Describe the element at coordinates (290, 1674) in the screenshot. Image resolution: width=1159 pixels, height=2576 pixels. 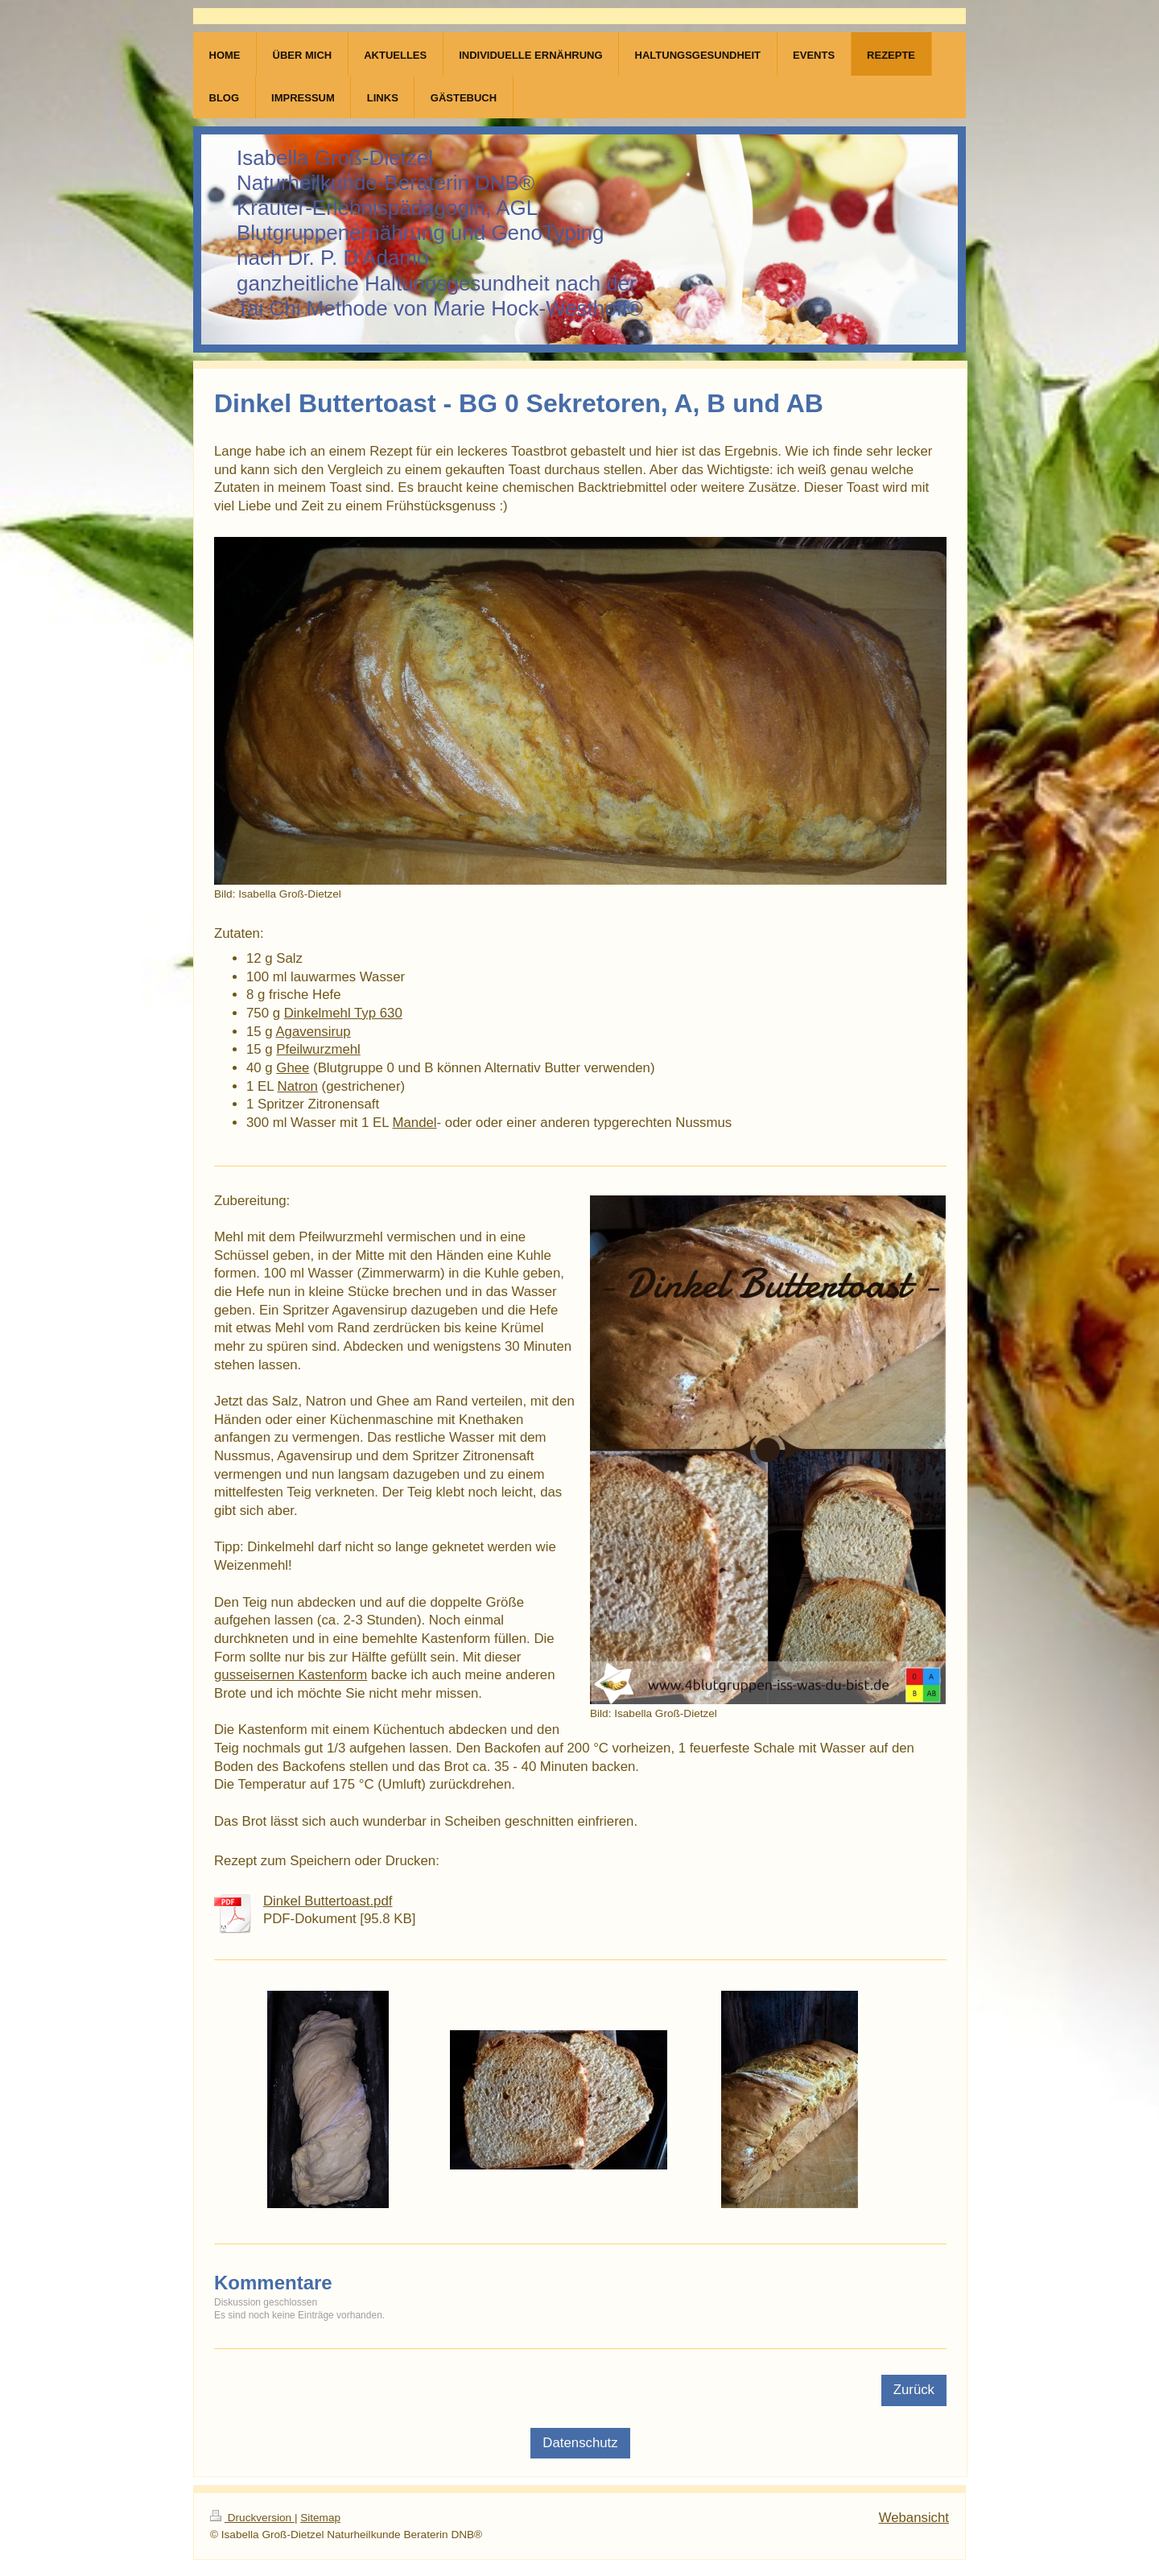
I see `gusseisernen Kastenform` at that location.